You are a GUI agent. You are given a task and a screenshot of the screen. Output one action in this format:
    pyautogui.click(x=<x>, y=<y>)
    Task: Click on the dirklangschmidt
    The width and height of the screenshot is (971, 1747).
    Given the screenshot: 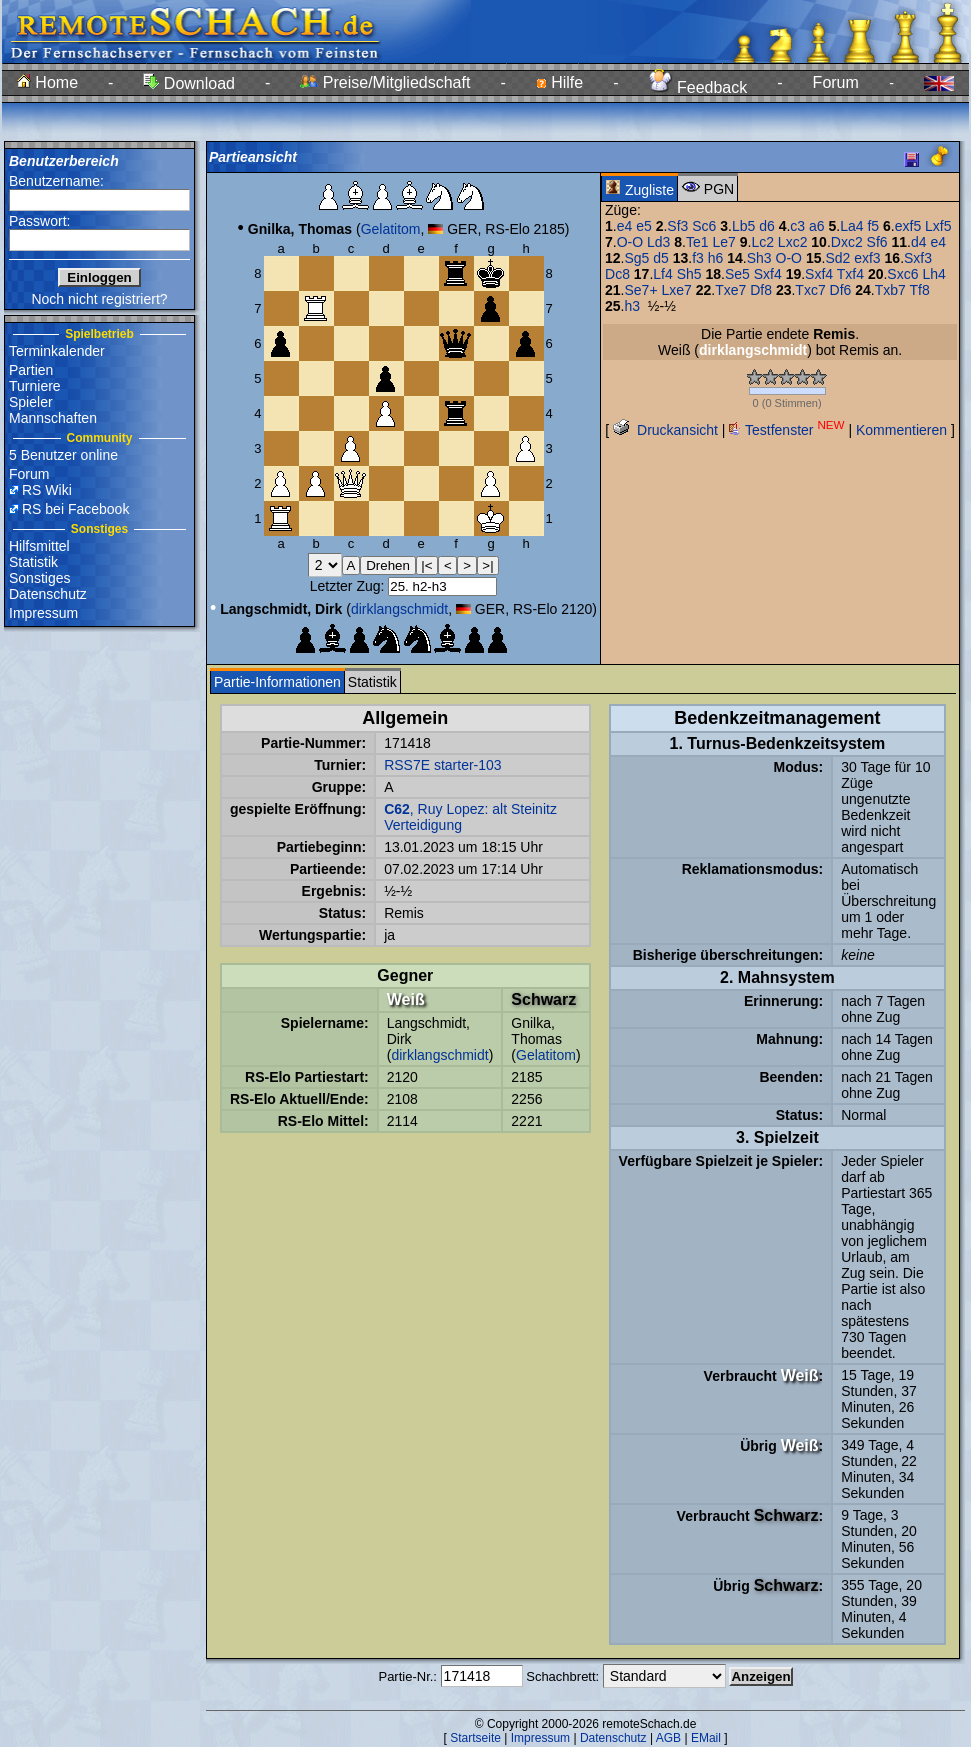 What is the action you would take?
    pyautogui.click(x=399, y=609)
    